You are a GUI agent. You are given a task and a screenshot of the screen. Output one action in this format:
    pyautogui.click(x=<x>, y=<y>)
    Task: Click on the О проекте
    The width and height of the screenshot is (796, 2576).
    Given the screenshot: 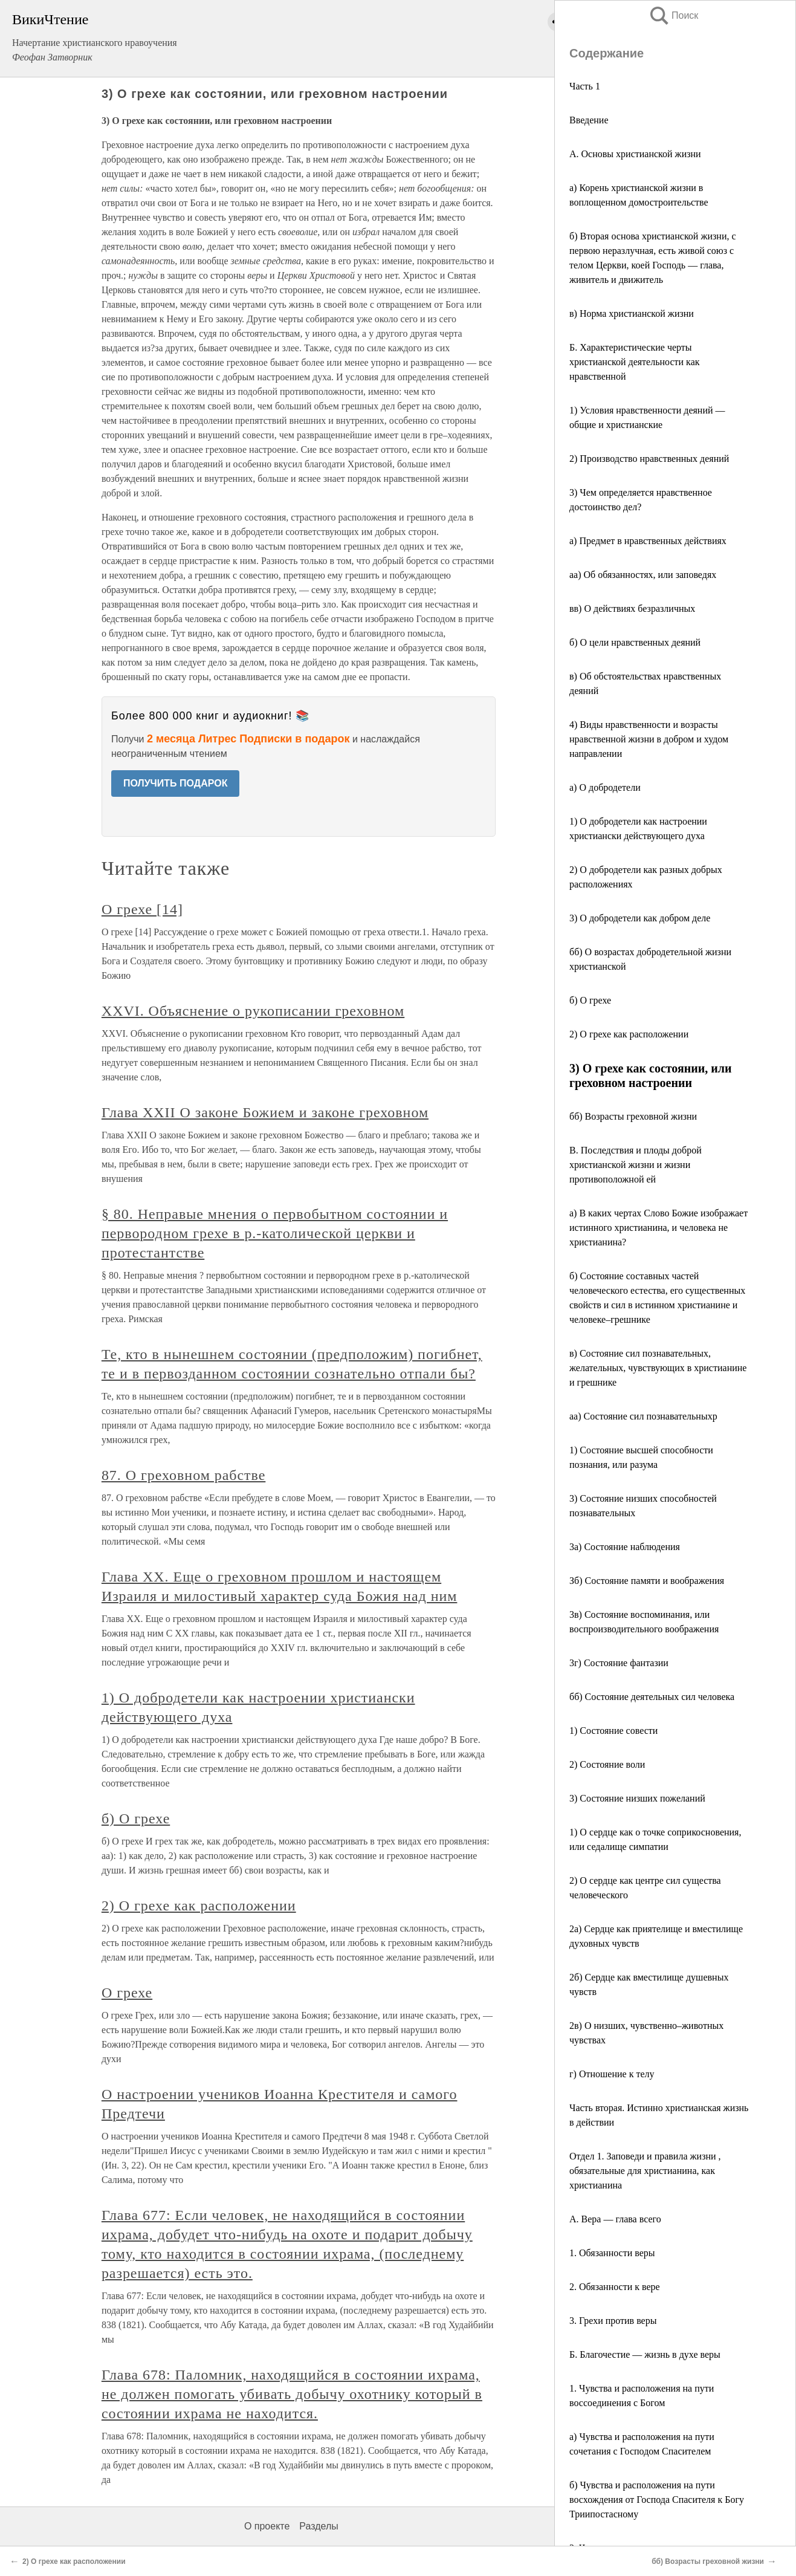 What is the action you would take?
    pyautogui.click(x=267, y=2526)
    